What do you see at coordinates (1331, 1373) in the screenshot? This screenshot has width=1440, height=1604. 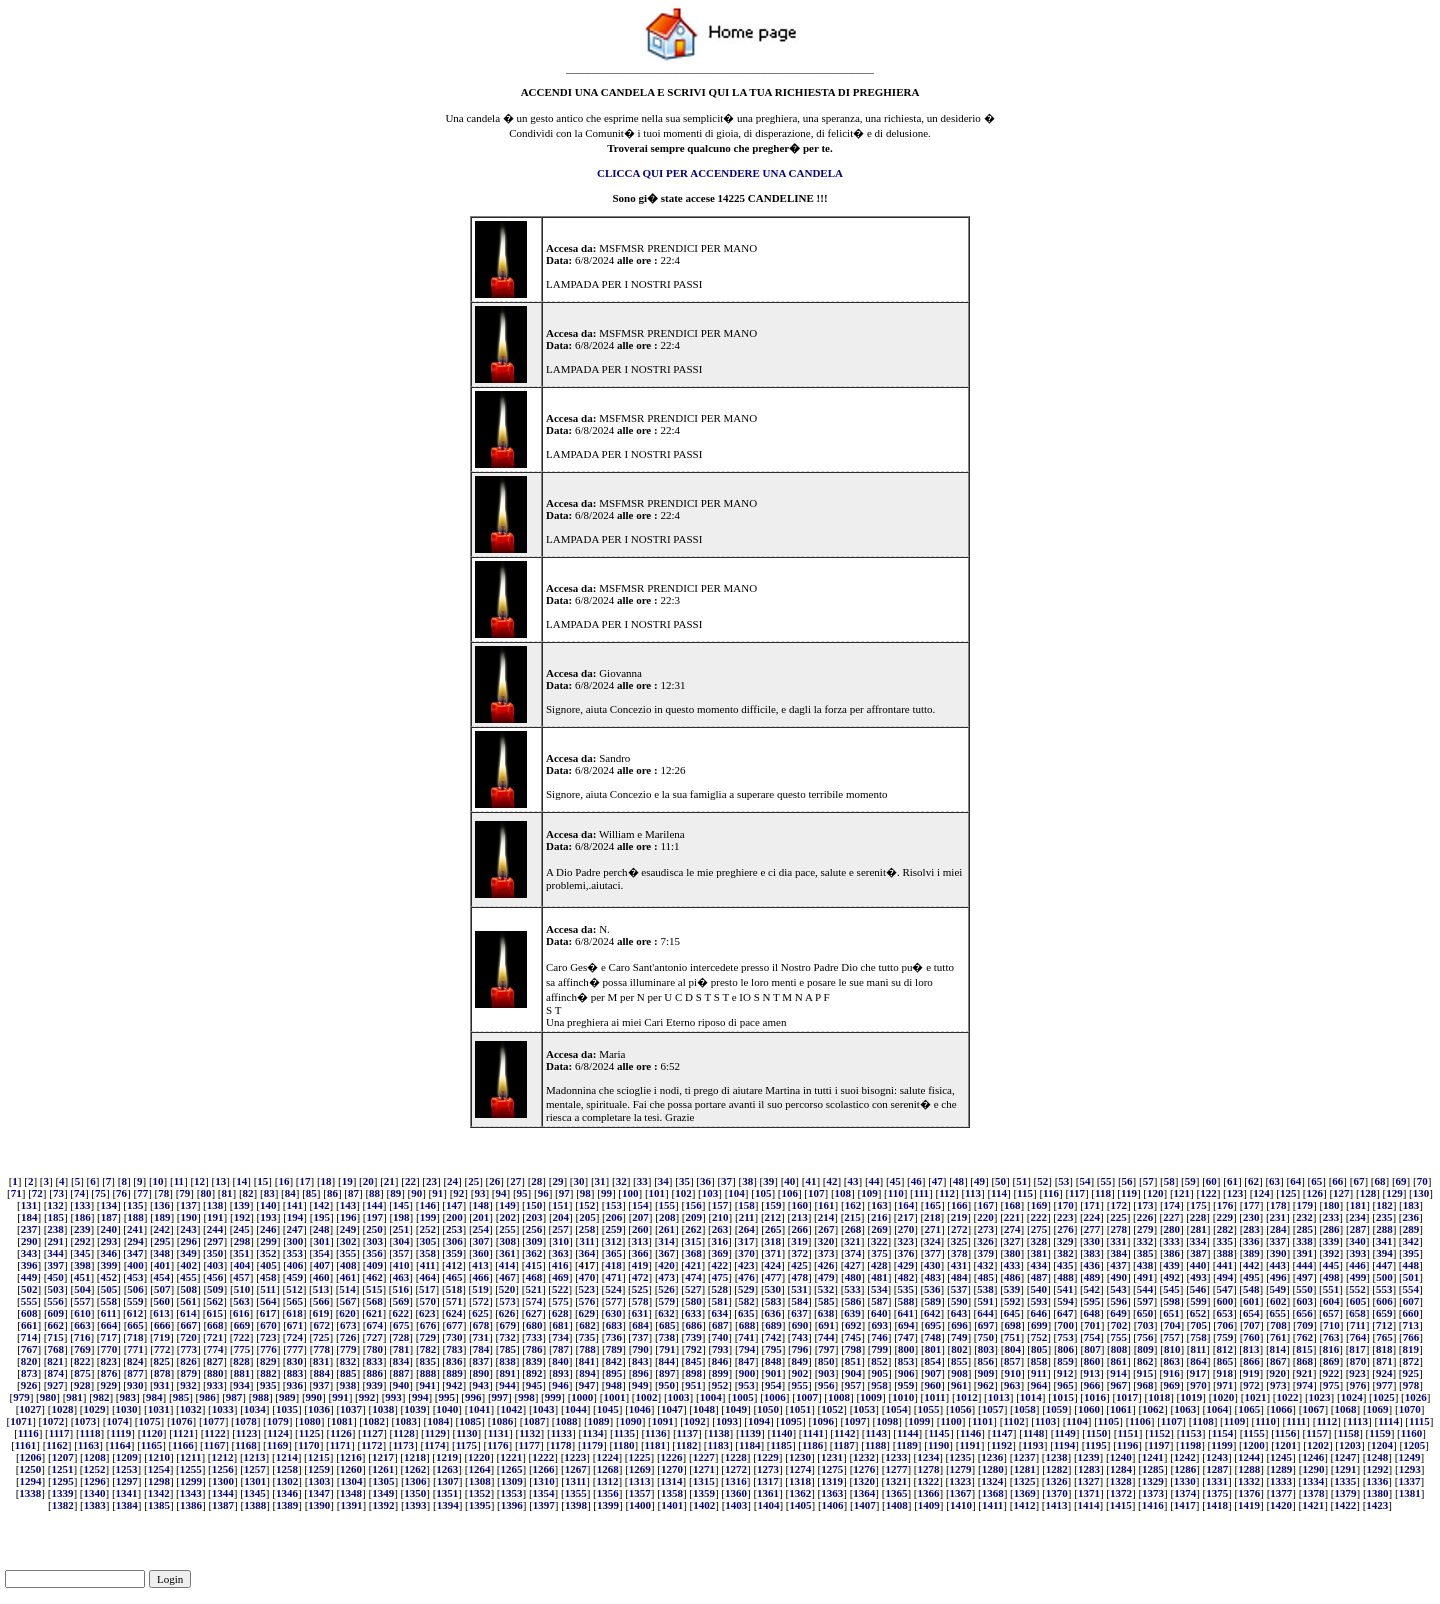 I see `922` at bounding box center [1331, 1373].